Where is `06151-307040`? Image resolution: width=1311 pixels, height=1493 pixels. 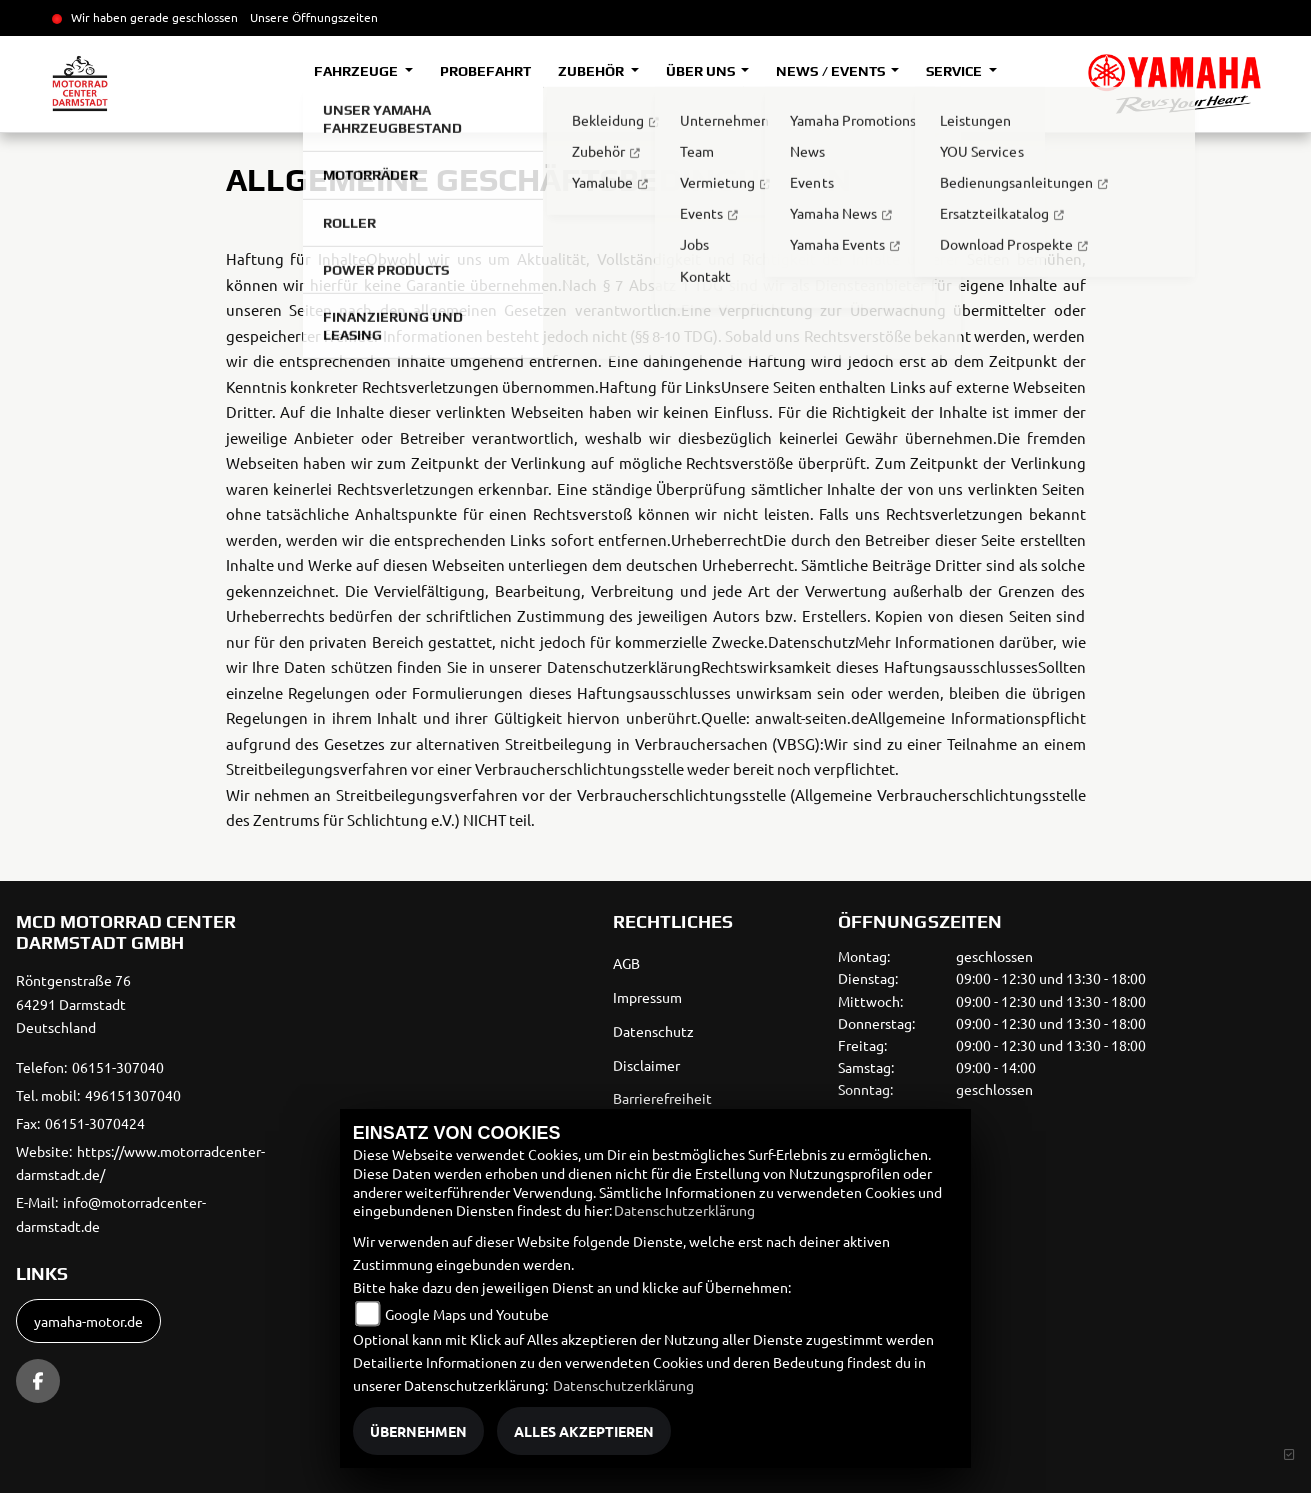 06151-307040 is located at coordinates (118, 1067).